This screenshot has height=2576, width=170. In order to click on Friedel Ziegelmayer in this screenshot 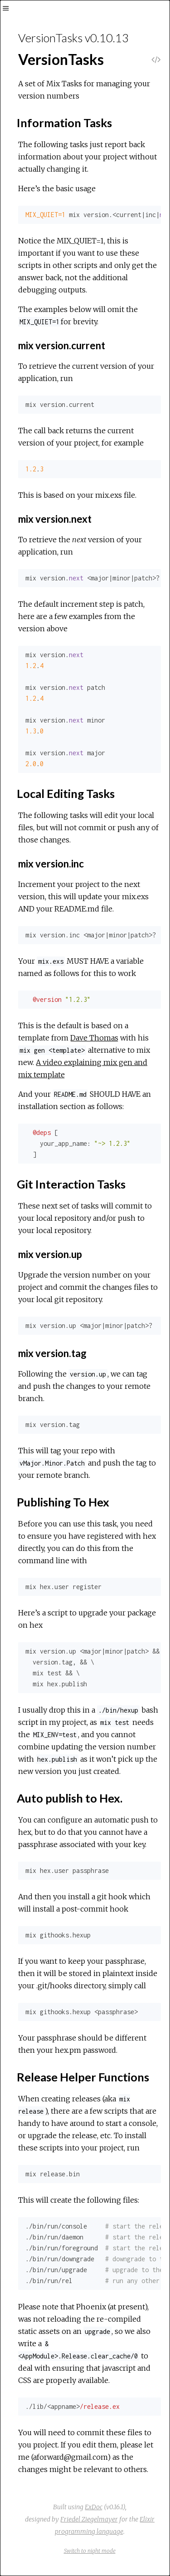, I will do `click(89, 2519)`.